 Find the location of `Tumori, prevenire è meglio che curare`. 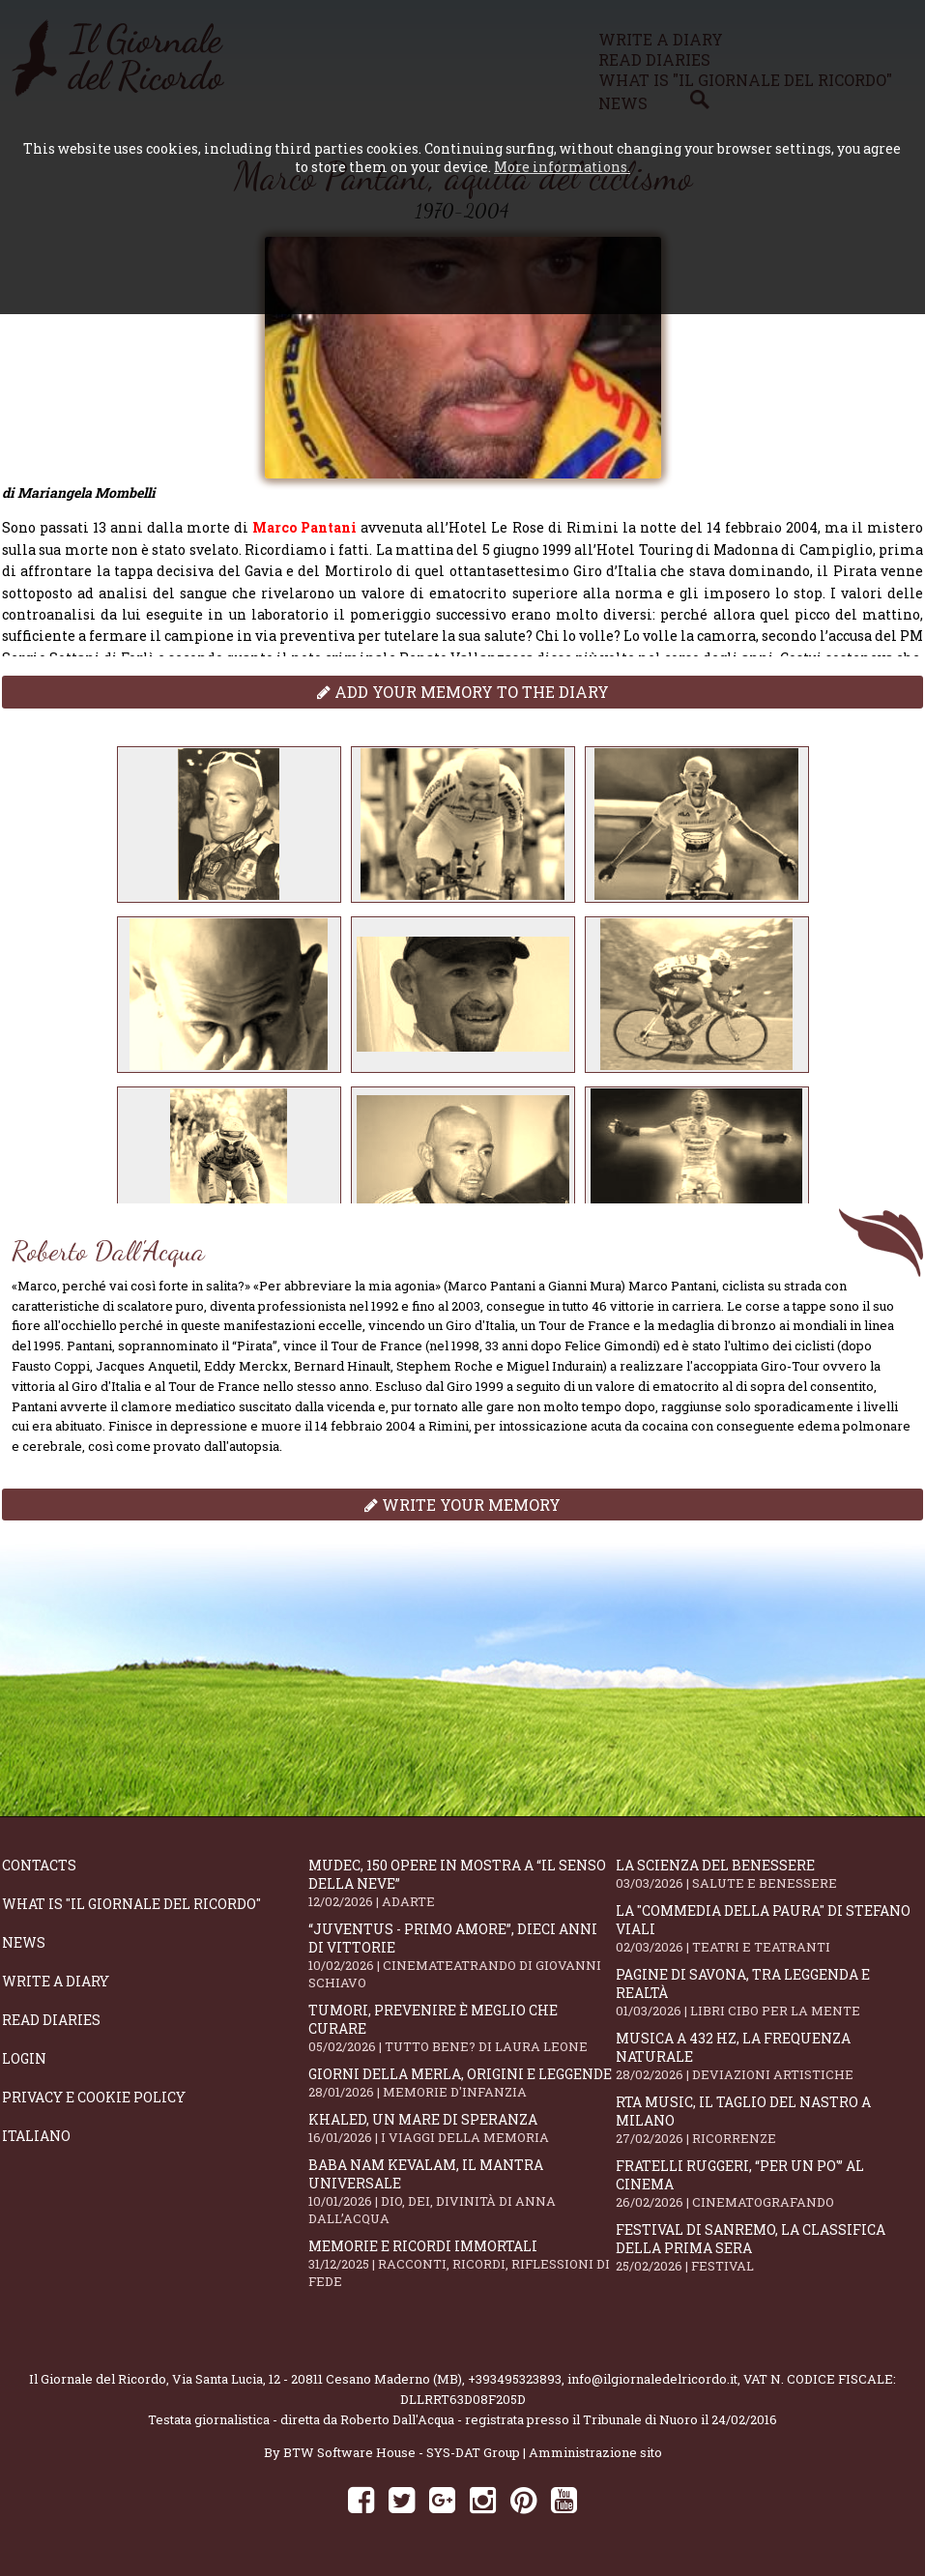

Tumori, prevenire è meglio che curare is located at coordinates (461, 2028).